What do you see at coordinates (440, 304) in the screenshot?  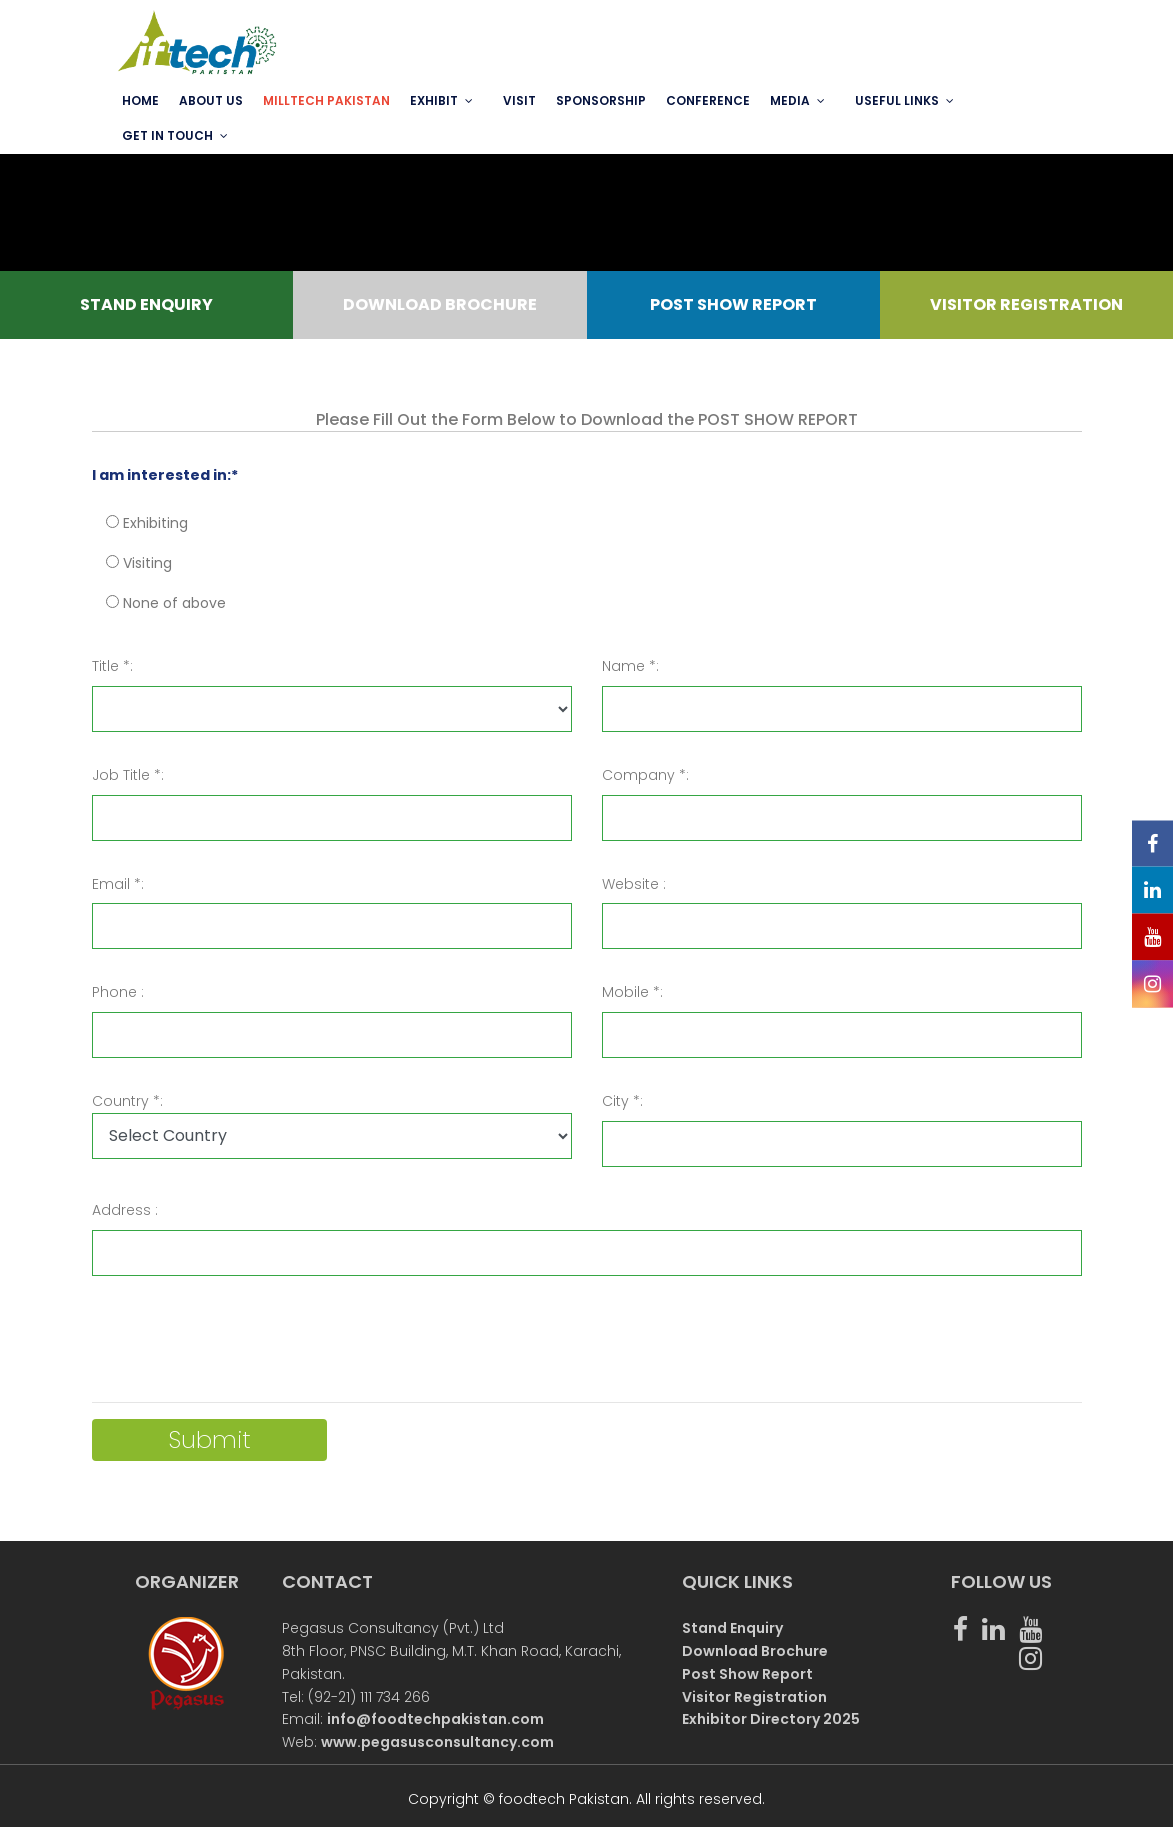 I see `DOWNLOAD BROCHURE` at bounding box center [440, 304].